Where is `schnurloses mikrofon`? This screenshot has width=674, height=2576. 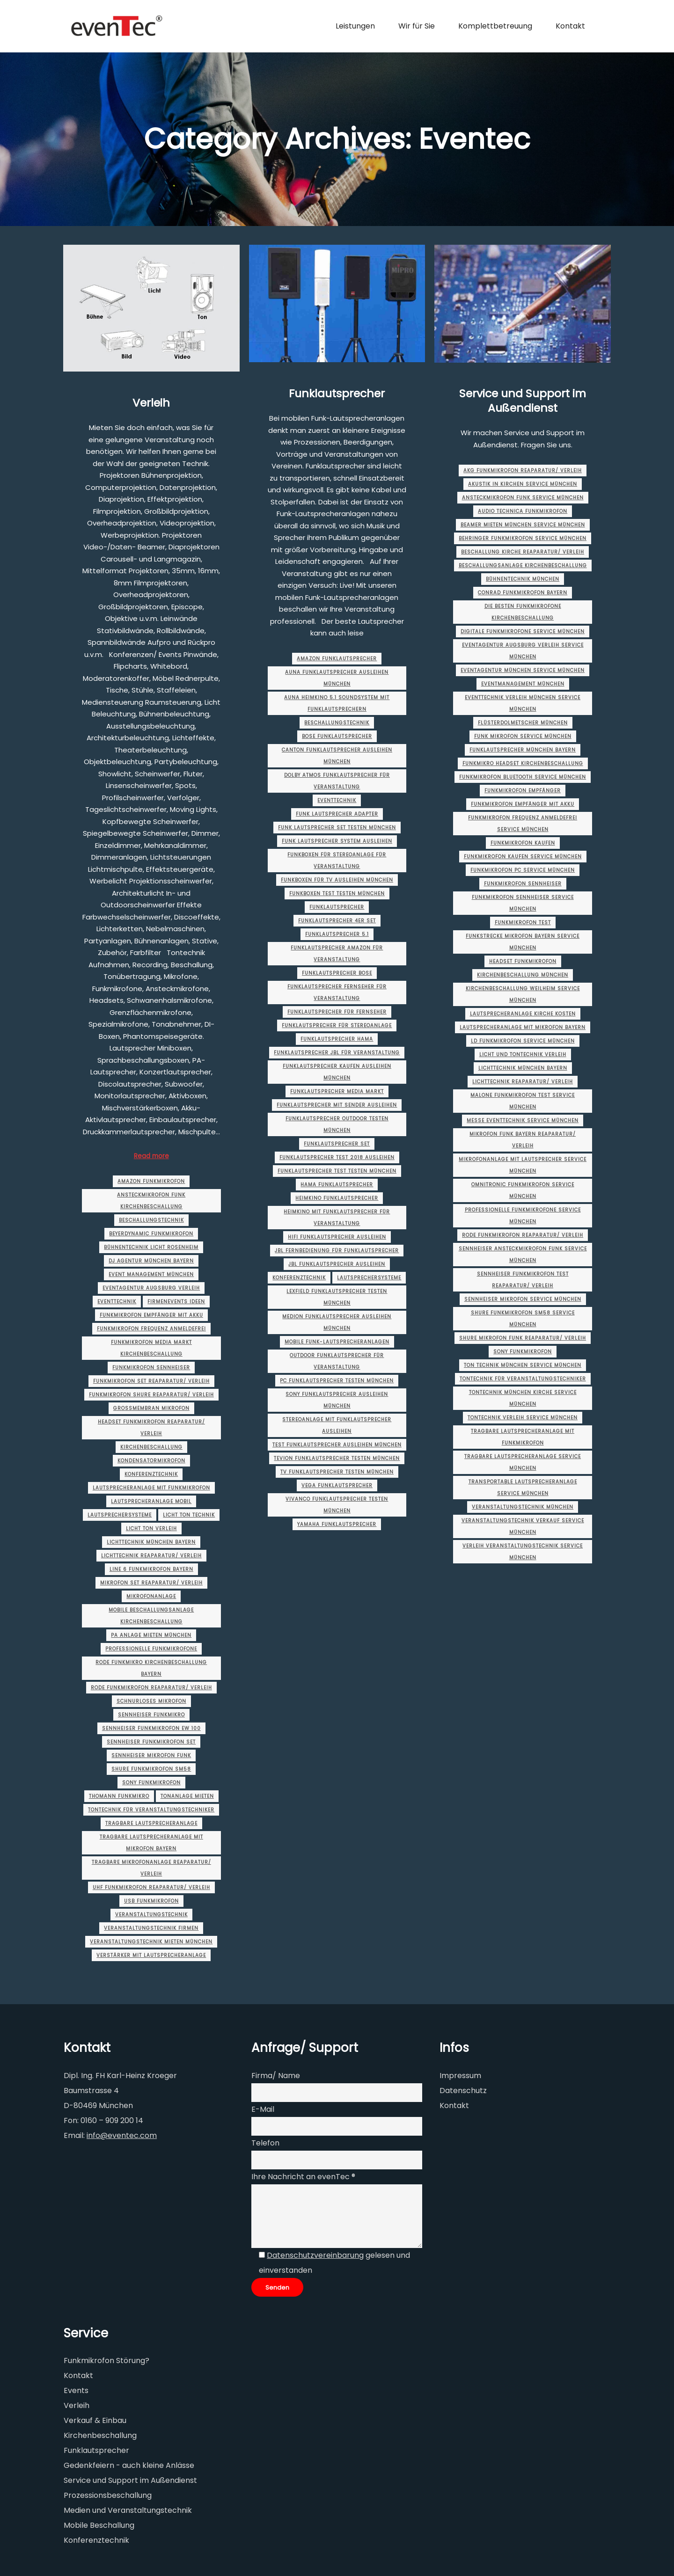 schnurloses mikrofon is located at coordinates (151, 1701).